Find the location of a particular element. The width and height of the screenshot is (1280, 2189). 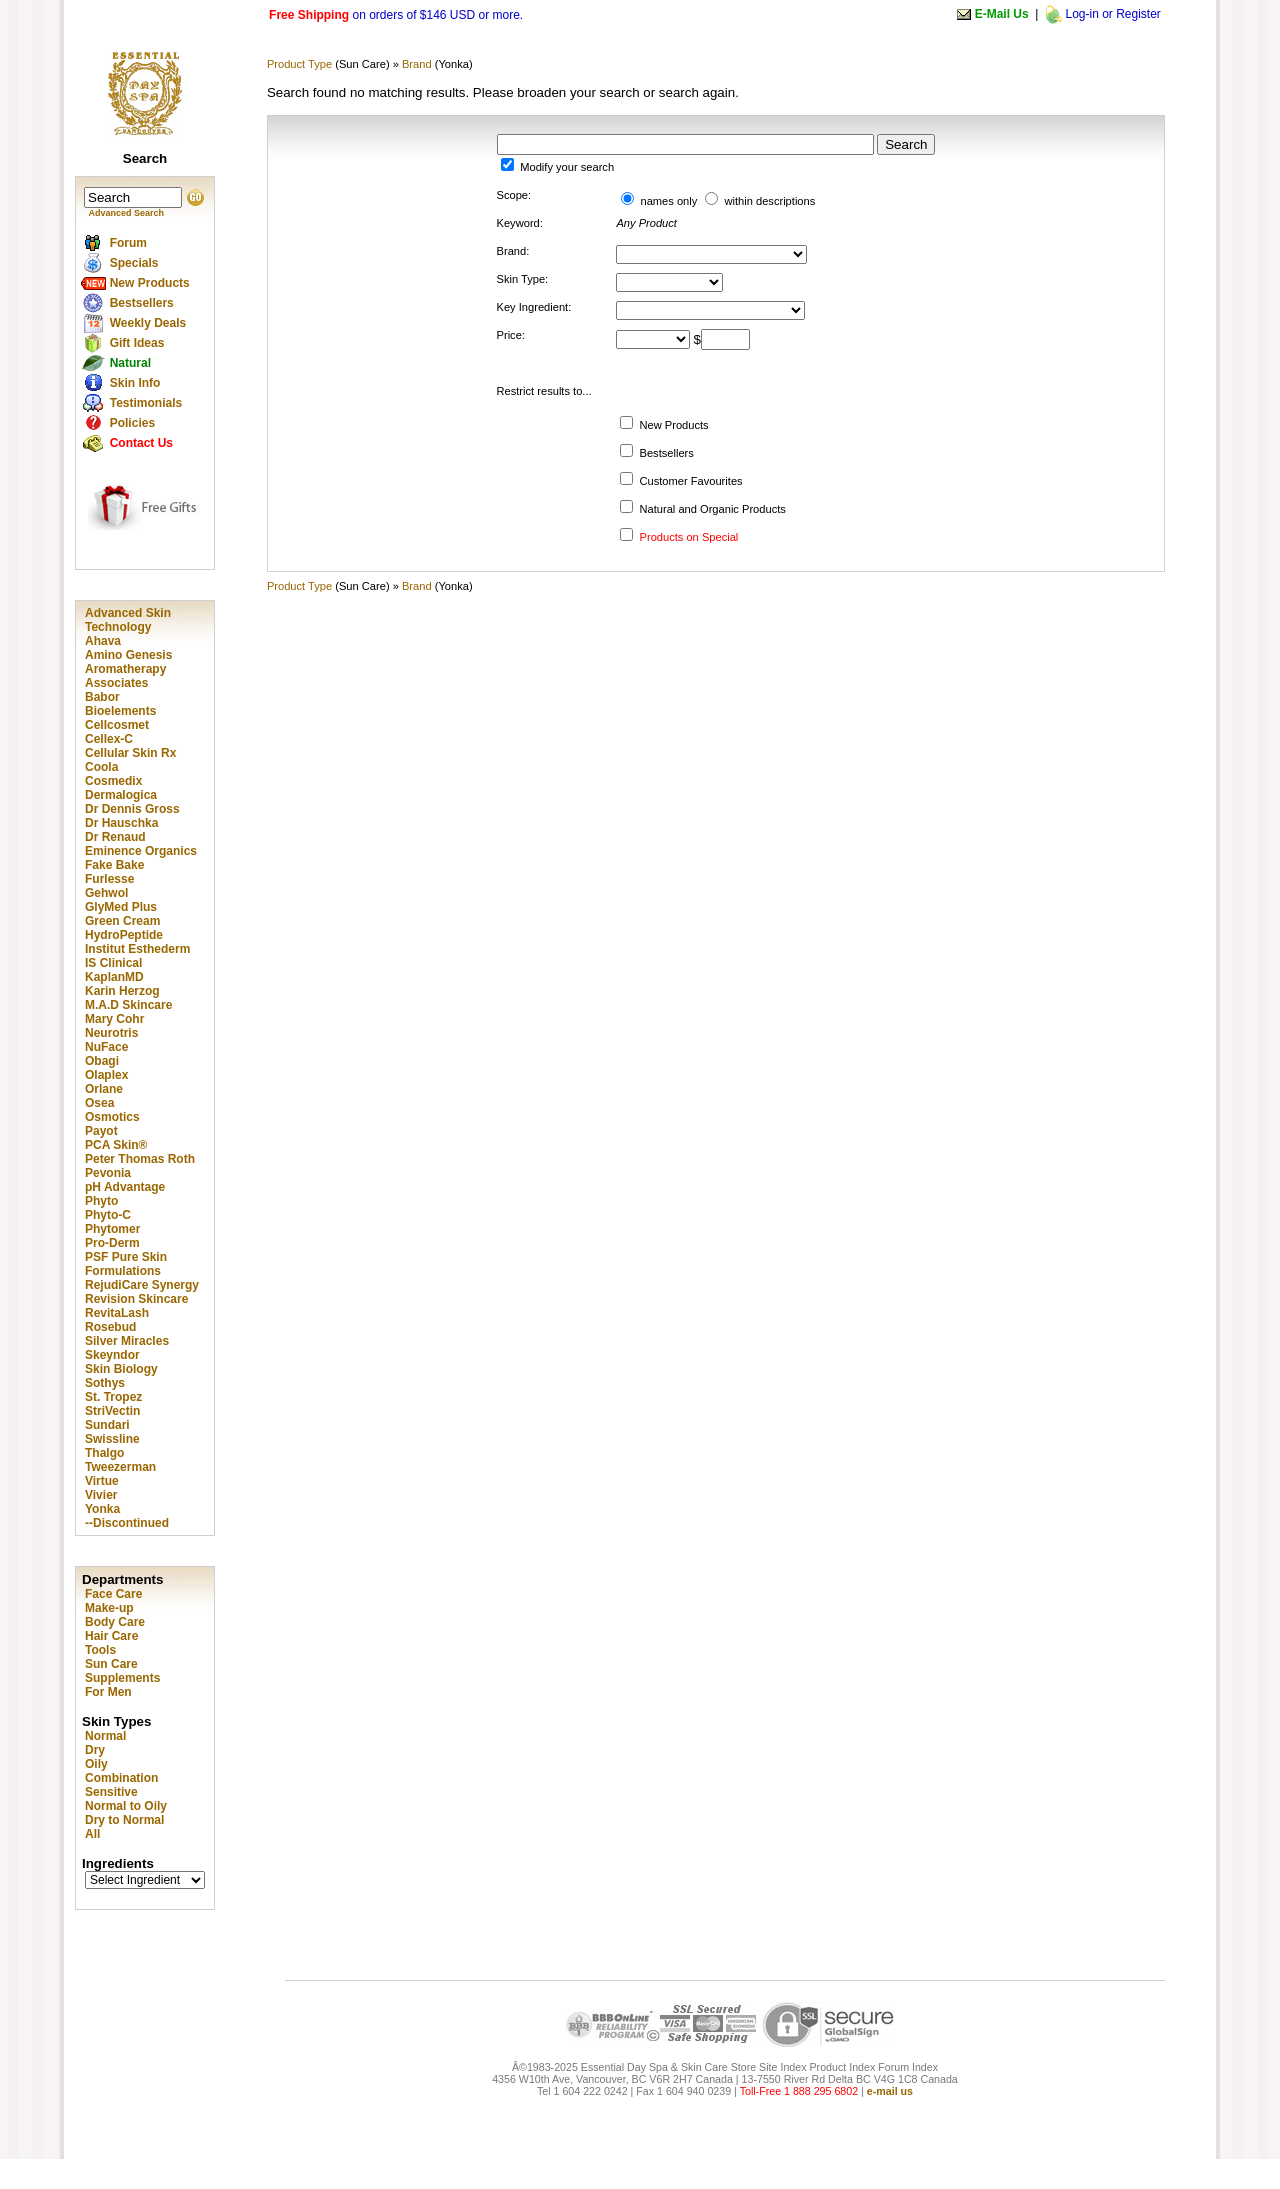

Green Cream is located at coordinates (122, 921).